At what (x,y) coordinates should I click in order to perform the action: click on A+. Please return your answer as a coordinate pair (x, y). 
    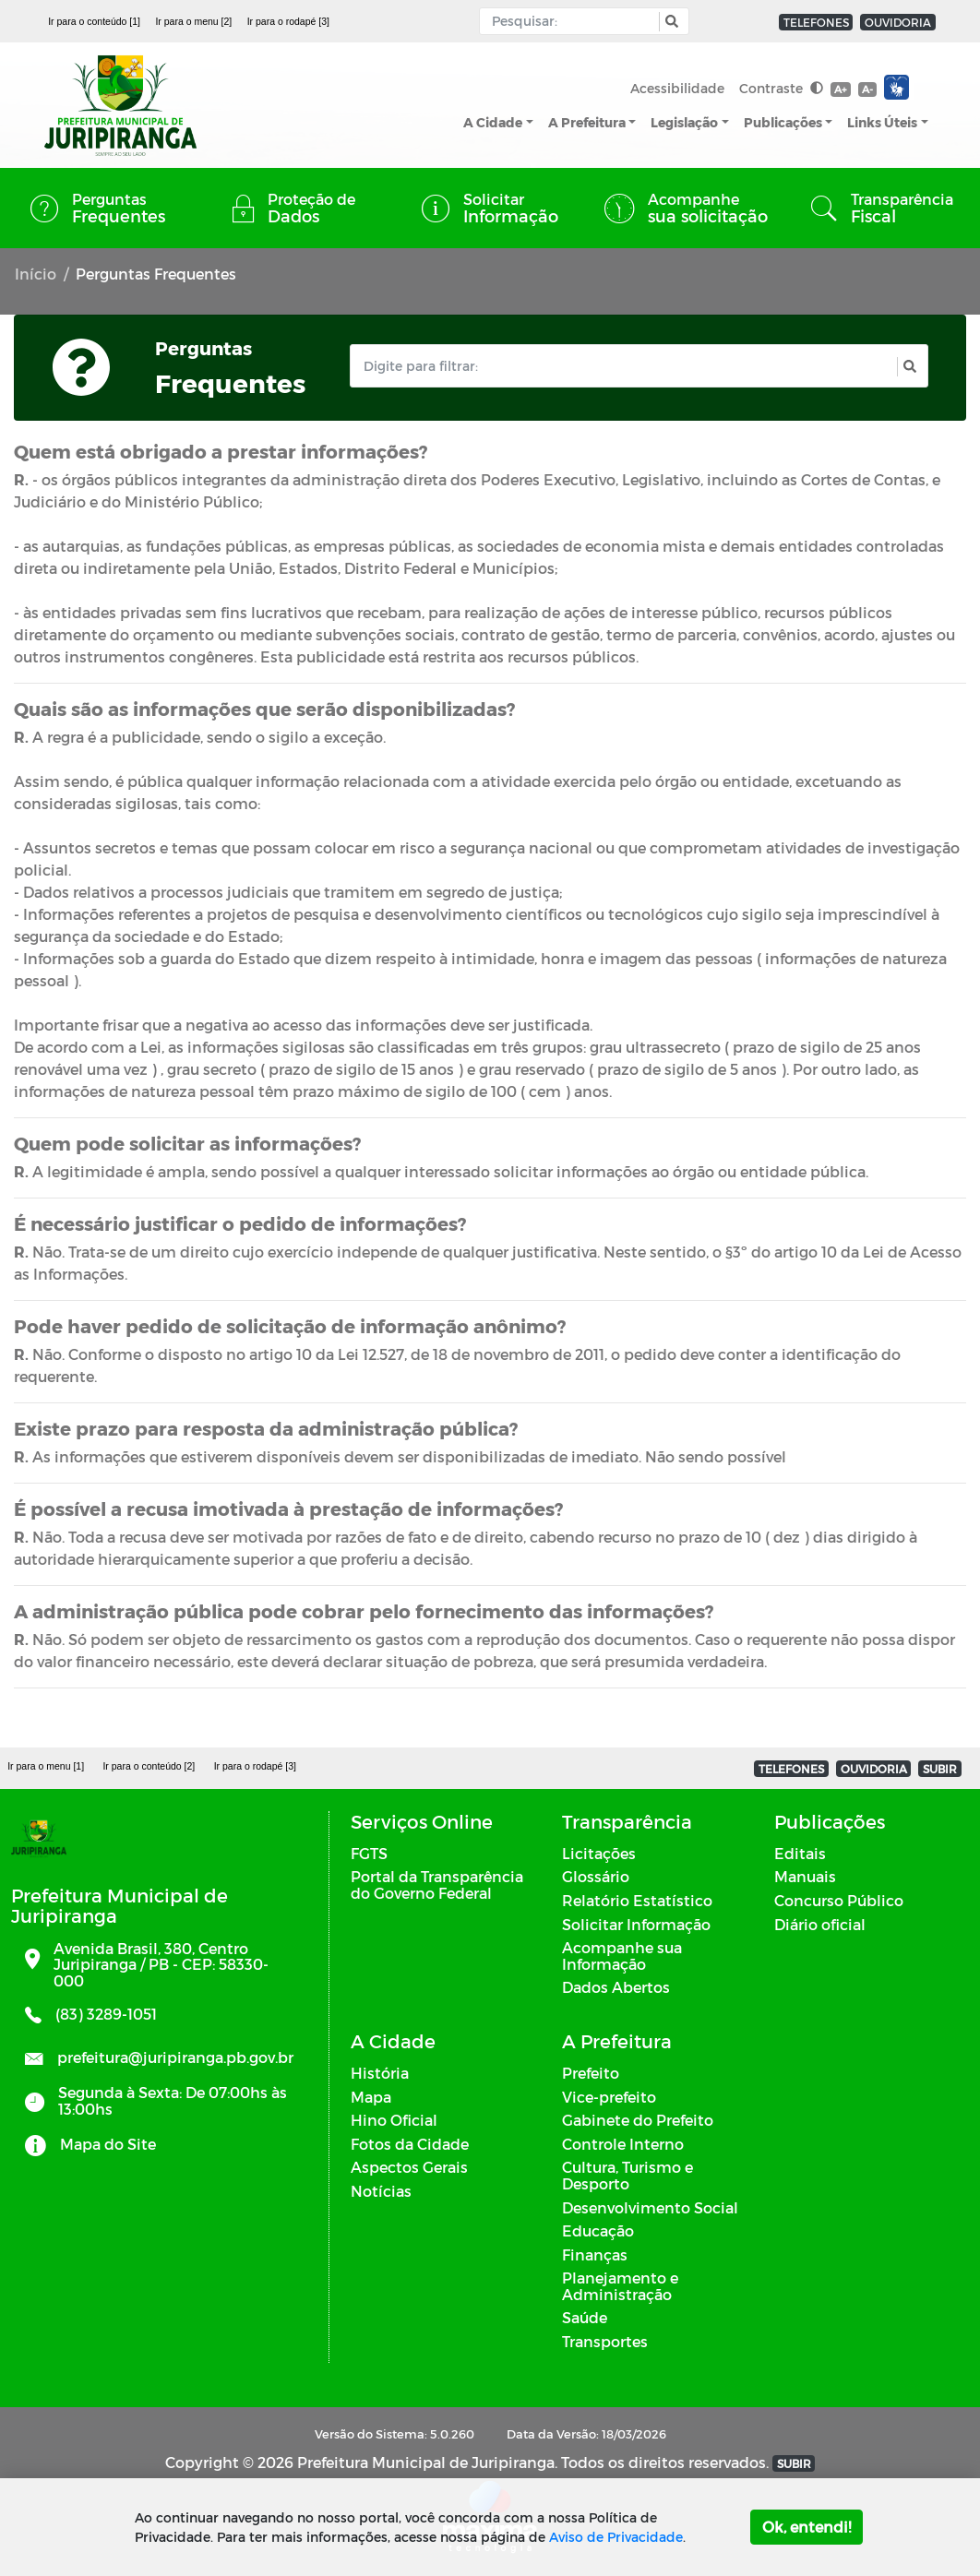
    Looking at the image, I should click on (840, 89).